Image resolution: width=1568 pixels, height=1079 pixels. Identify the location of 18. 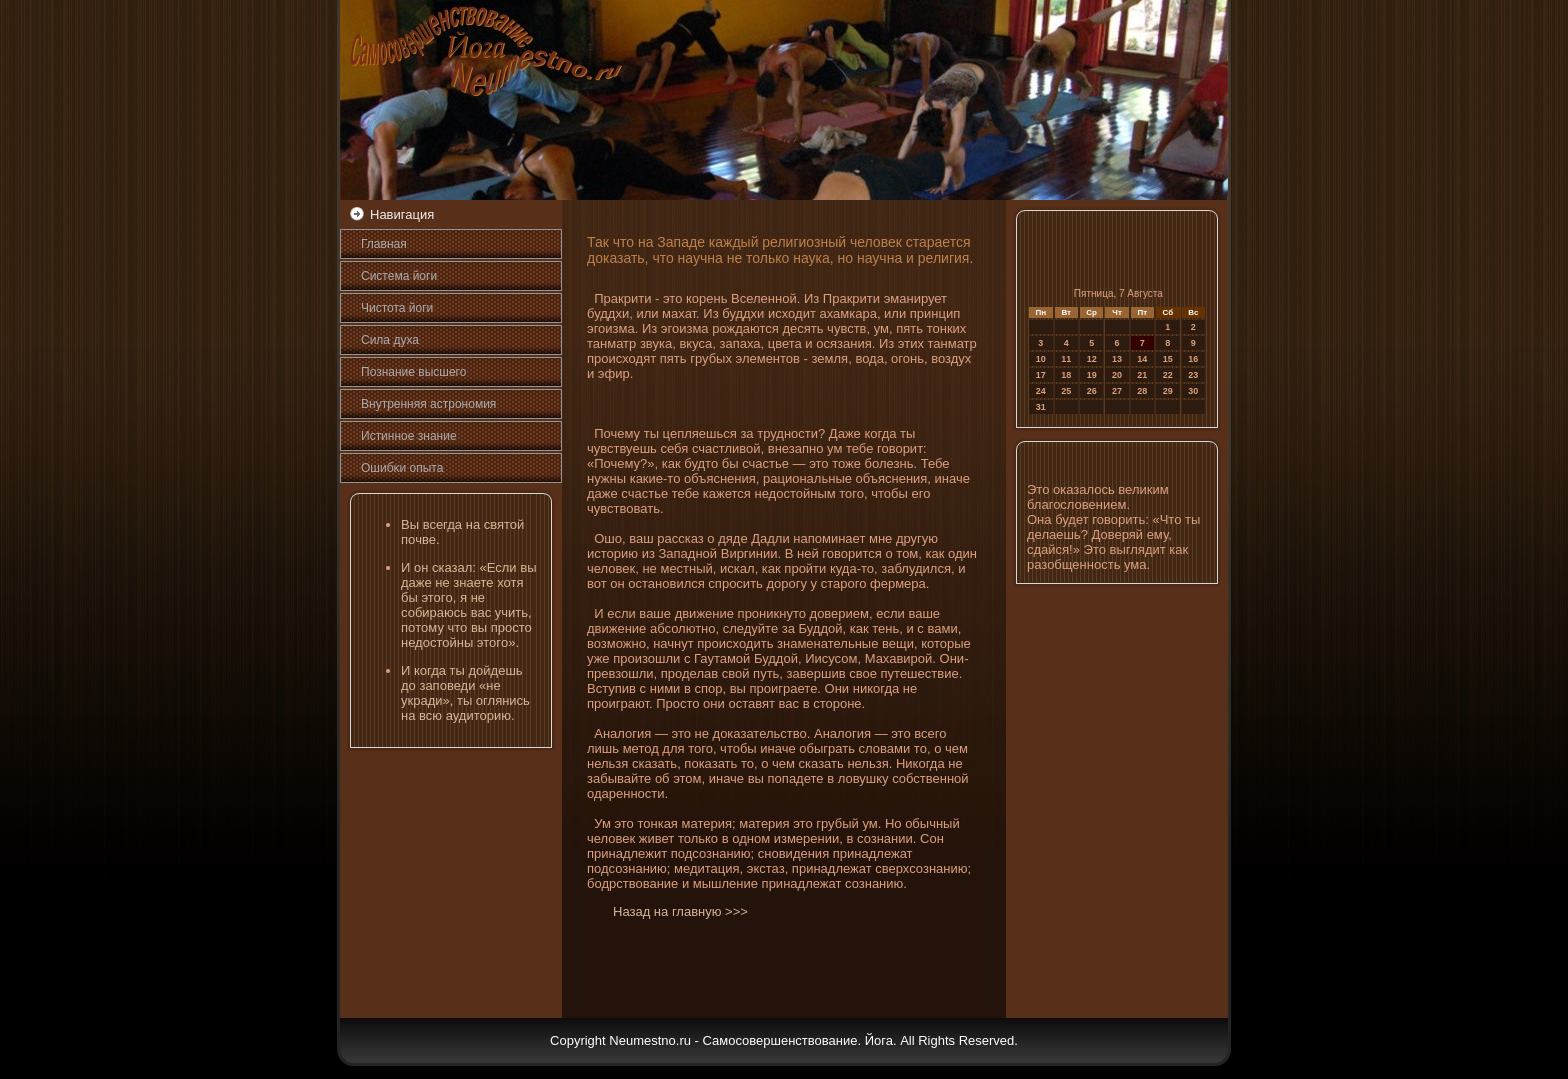
(1066, 375).